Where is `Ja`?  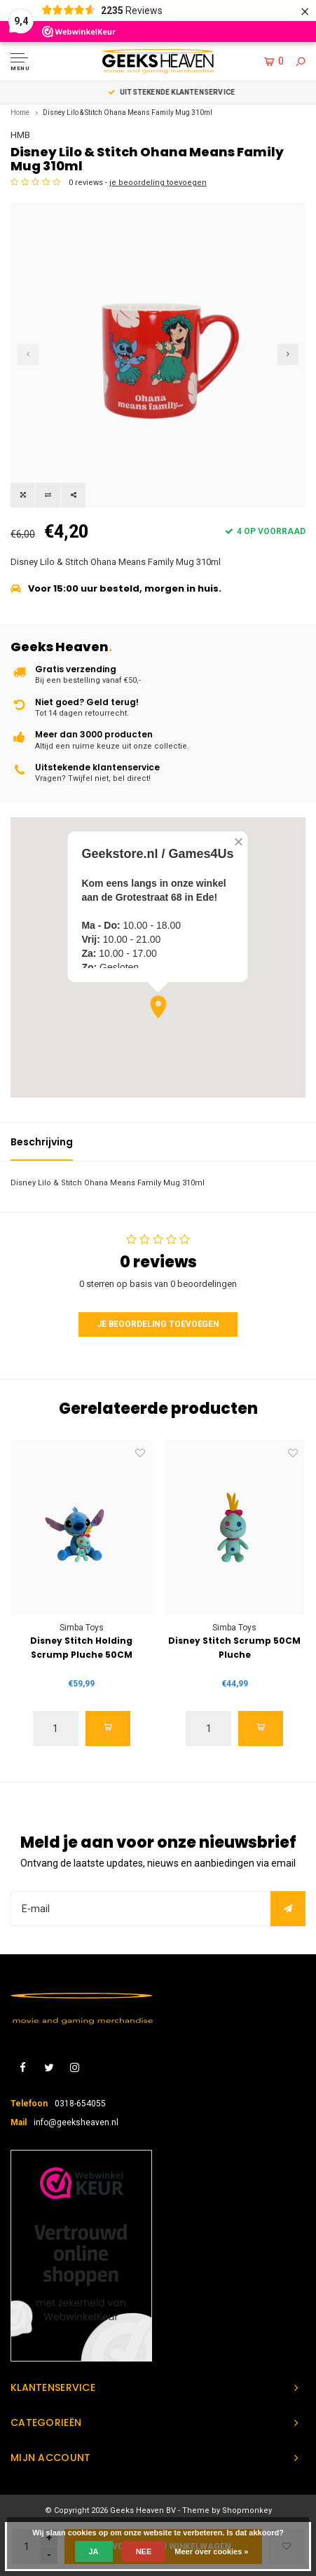
Ja is located at coordinates (94, 2551).